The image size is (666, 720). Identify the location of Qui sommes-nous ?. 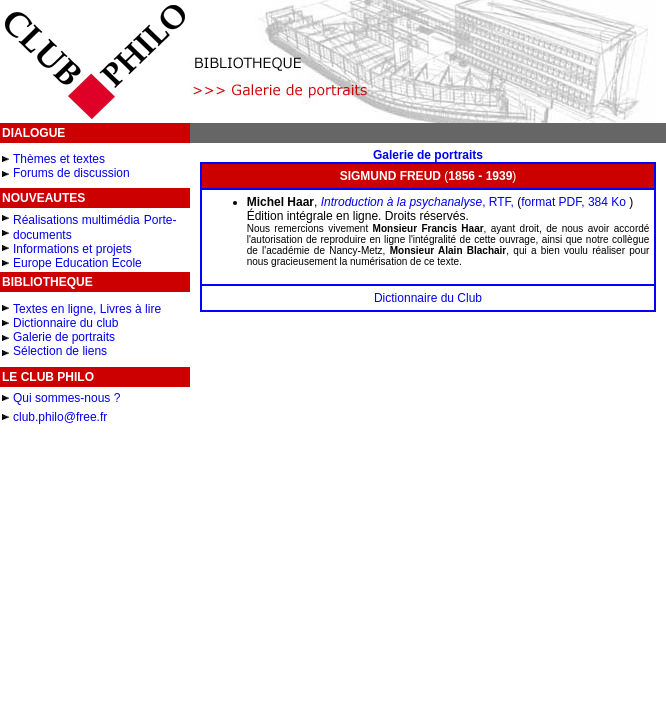
(66, 398).